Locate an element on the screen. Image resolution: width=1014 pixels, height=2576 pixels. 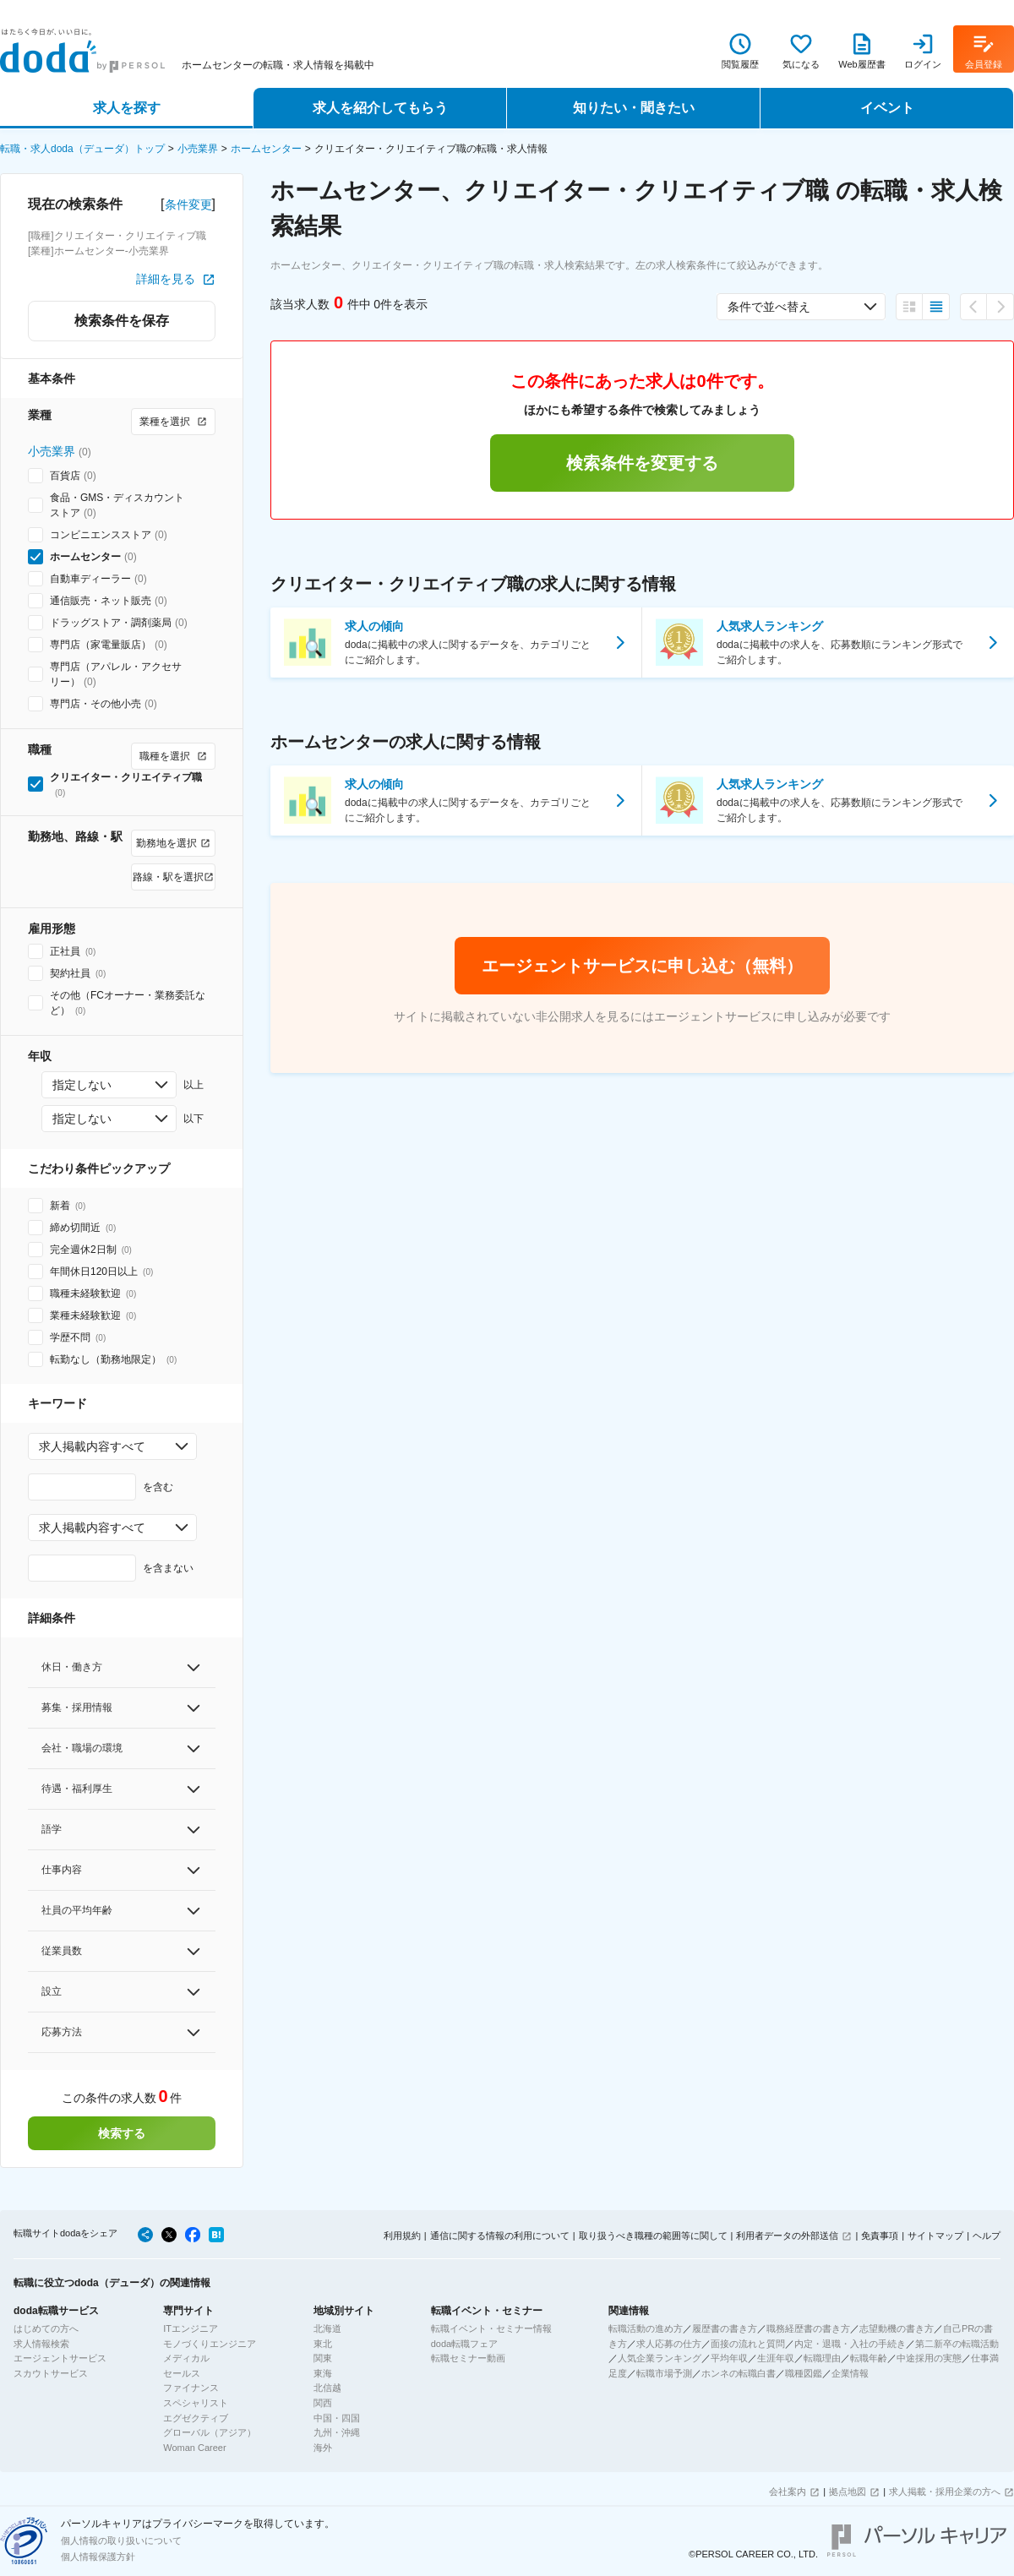
平均年収 is located at coordinates (729, 2358).